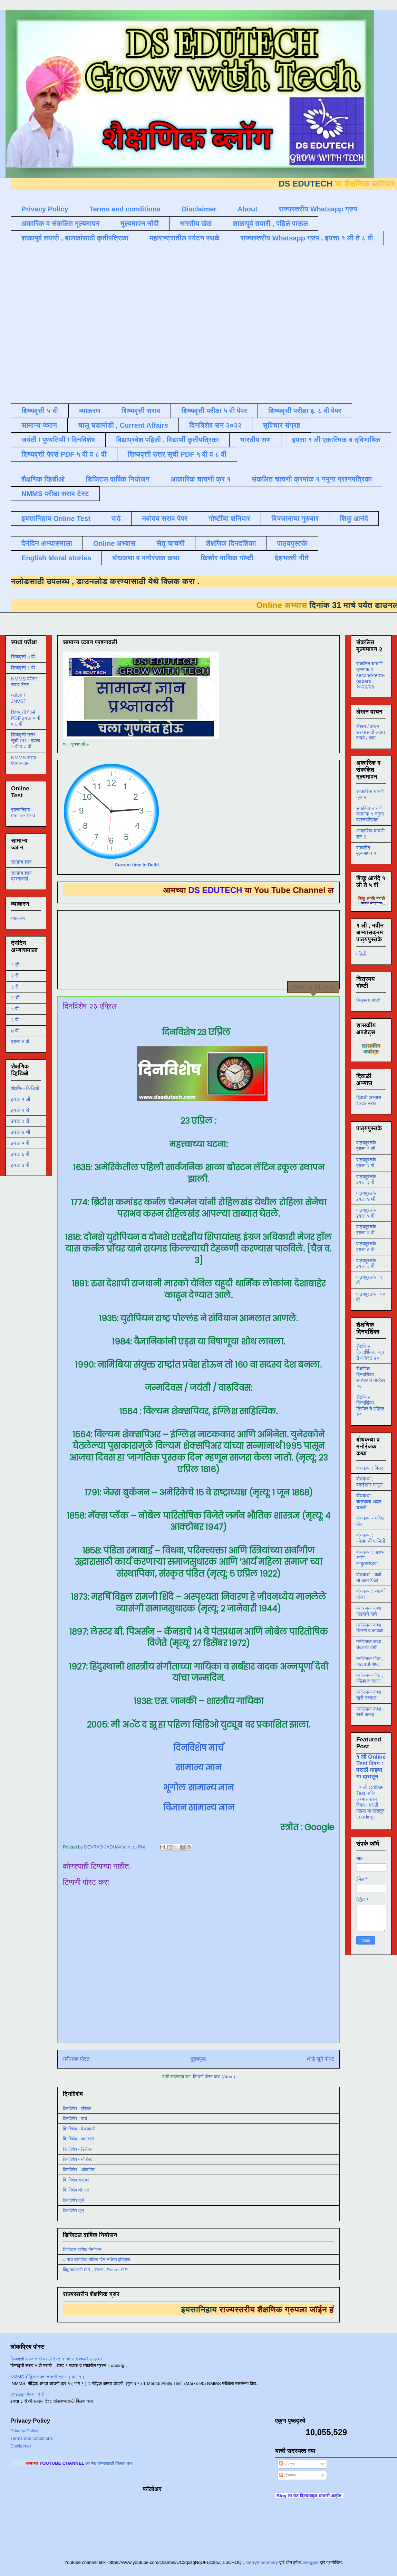 The height and width of the screenshot is (2576, 397). I want to click on संकलित चाचणी क्रमांक २ second-term-papers २०२२/२३, so click(370, 675).